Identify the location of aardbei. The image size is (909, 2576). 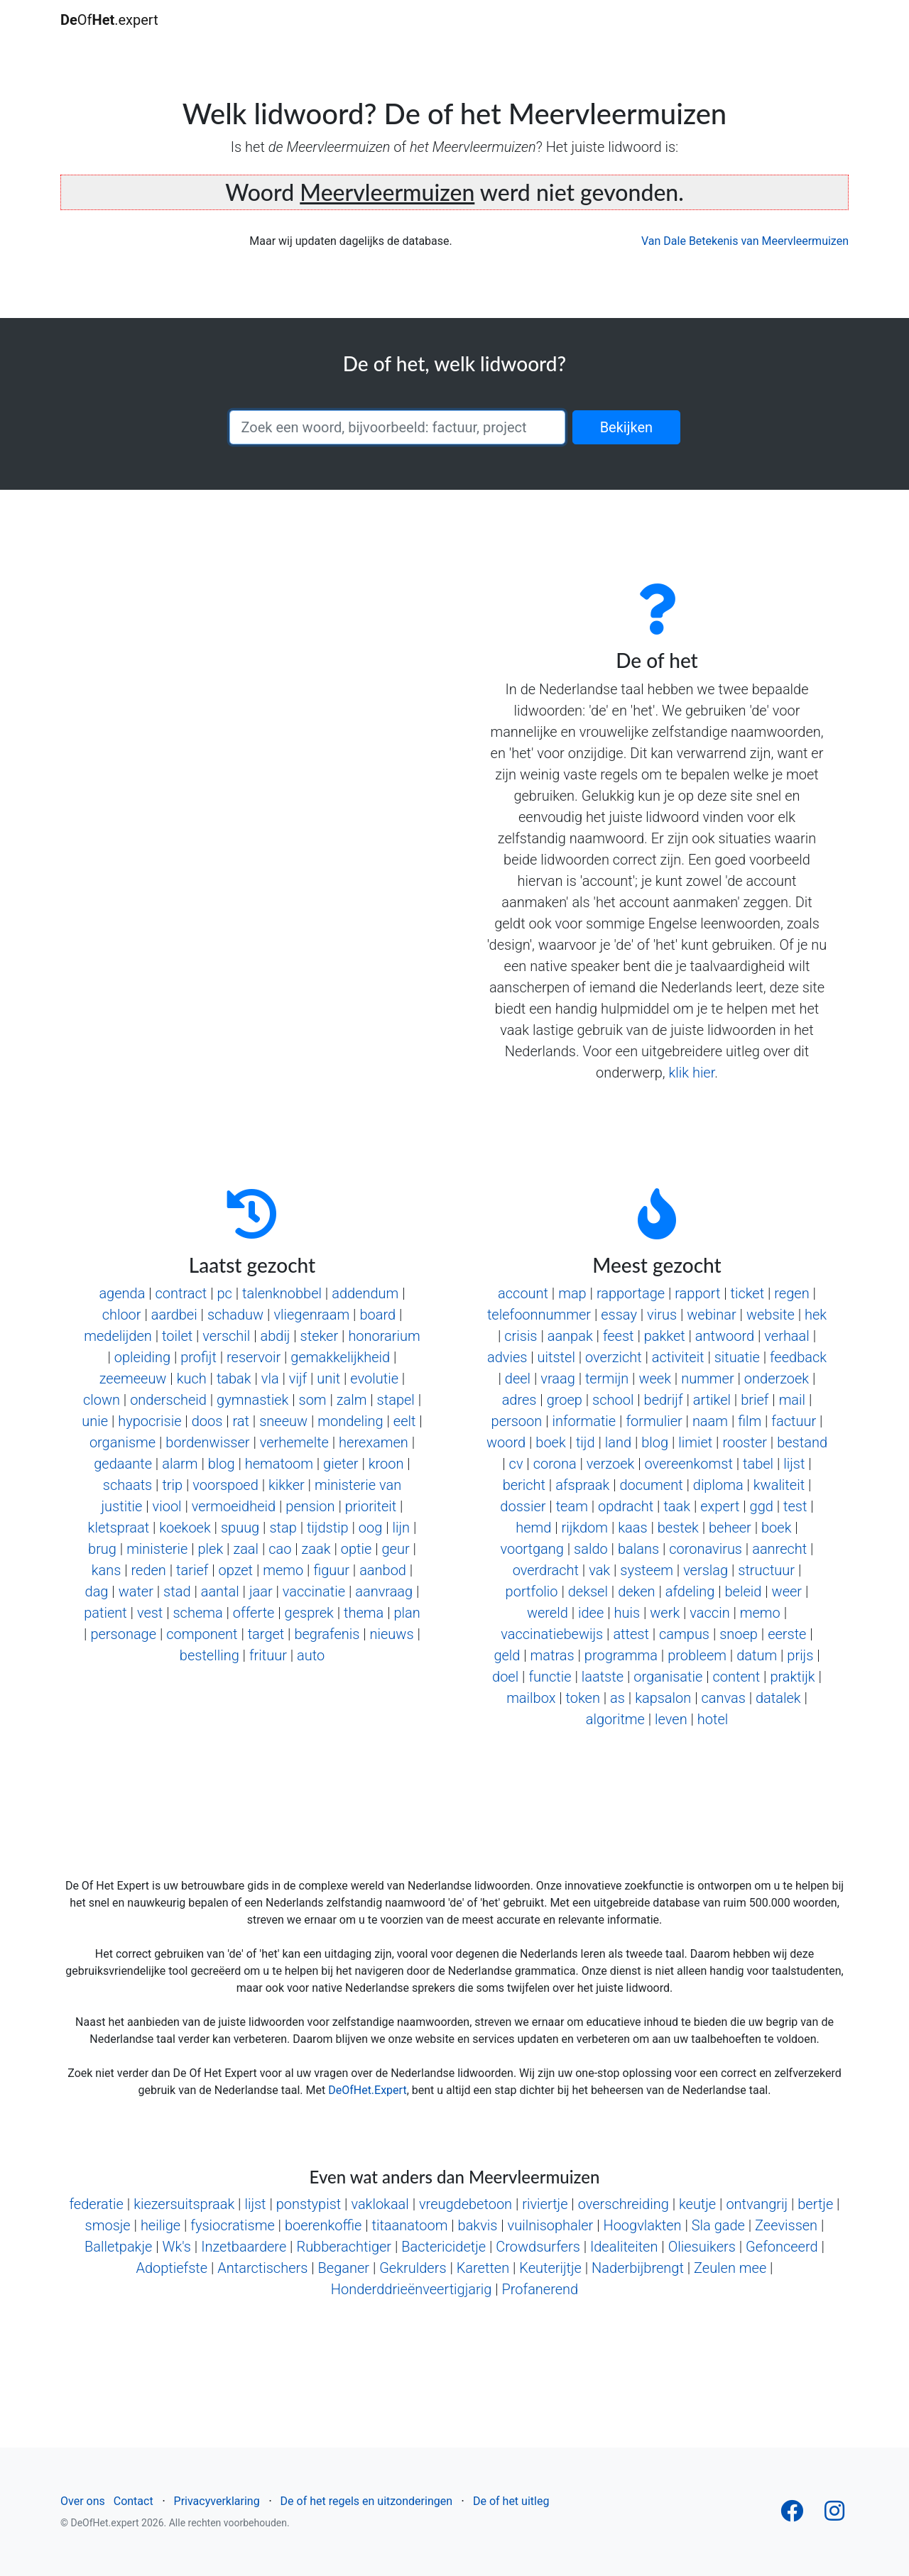
(174, 1314).